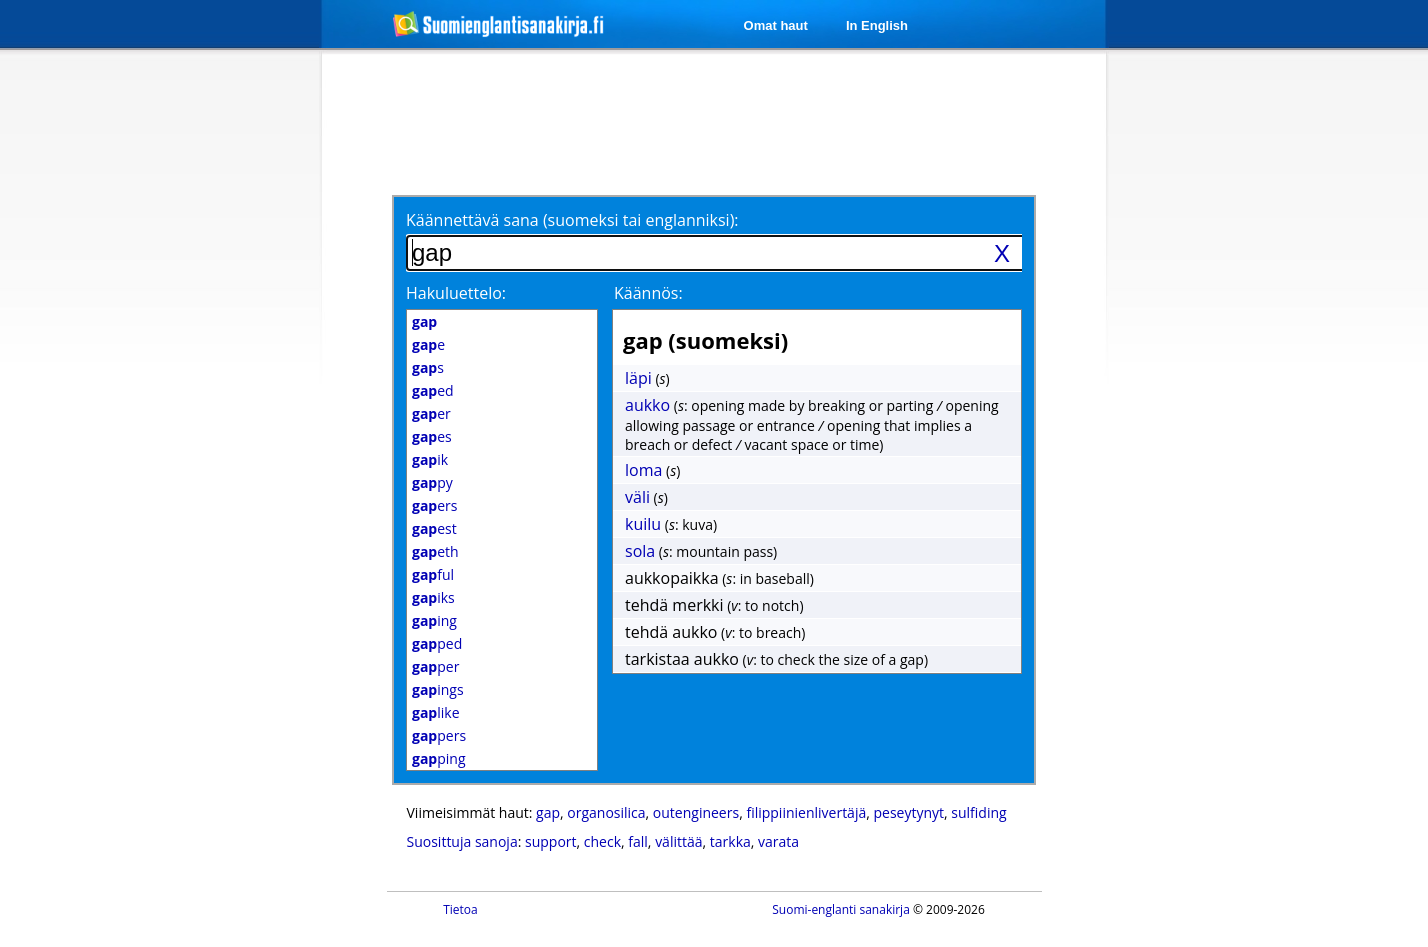 This screenshot has width=1428, height=947. Describe the element at coordinates (638, 378) in the screenshot. I see `läpi` at that location.